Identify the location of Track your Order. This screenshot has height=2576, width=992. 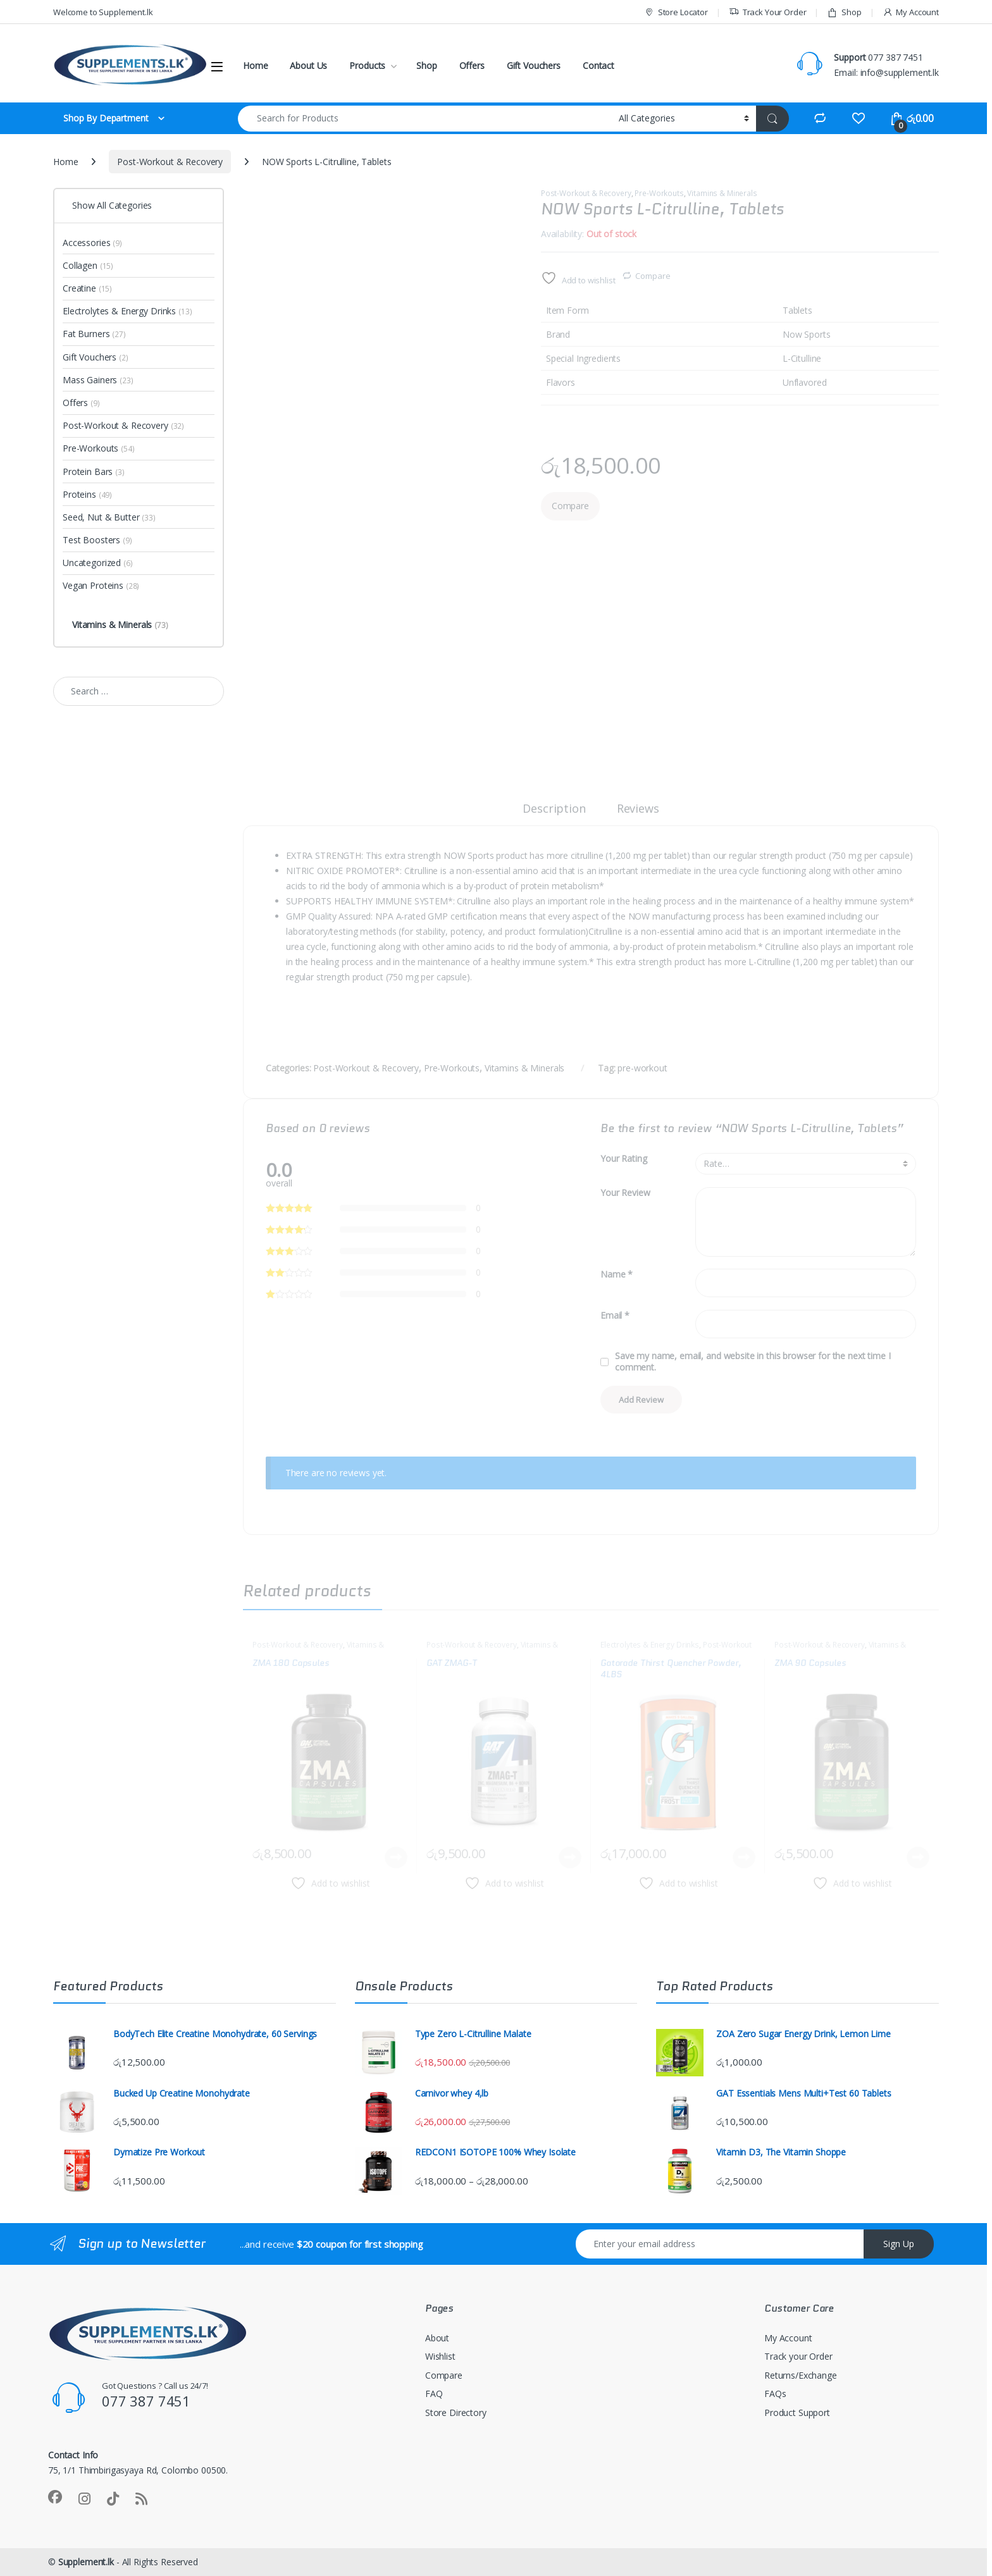
(798, 2356).